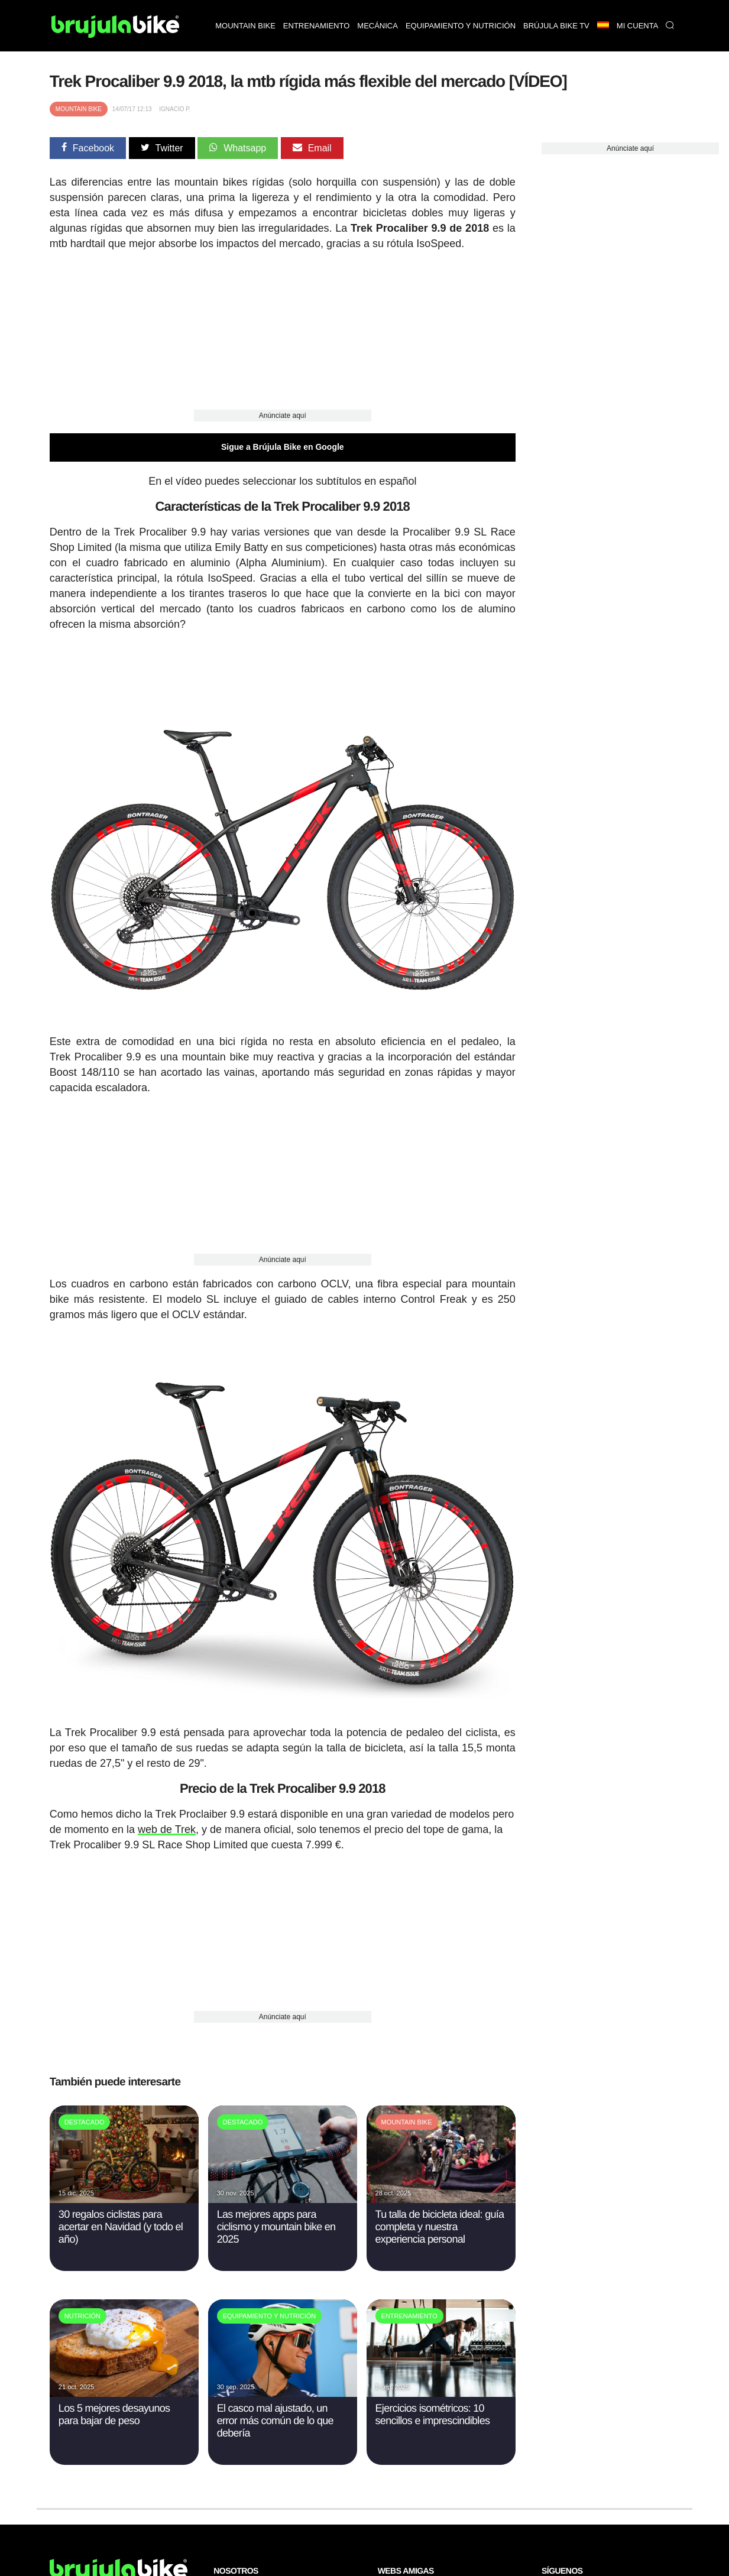  Describe the element at coordinates (114, 2414) in the screenshot. I see `Los 5 mejores desayunos para bajar de peso` at that location.